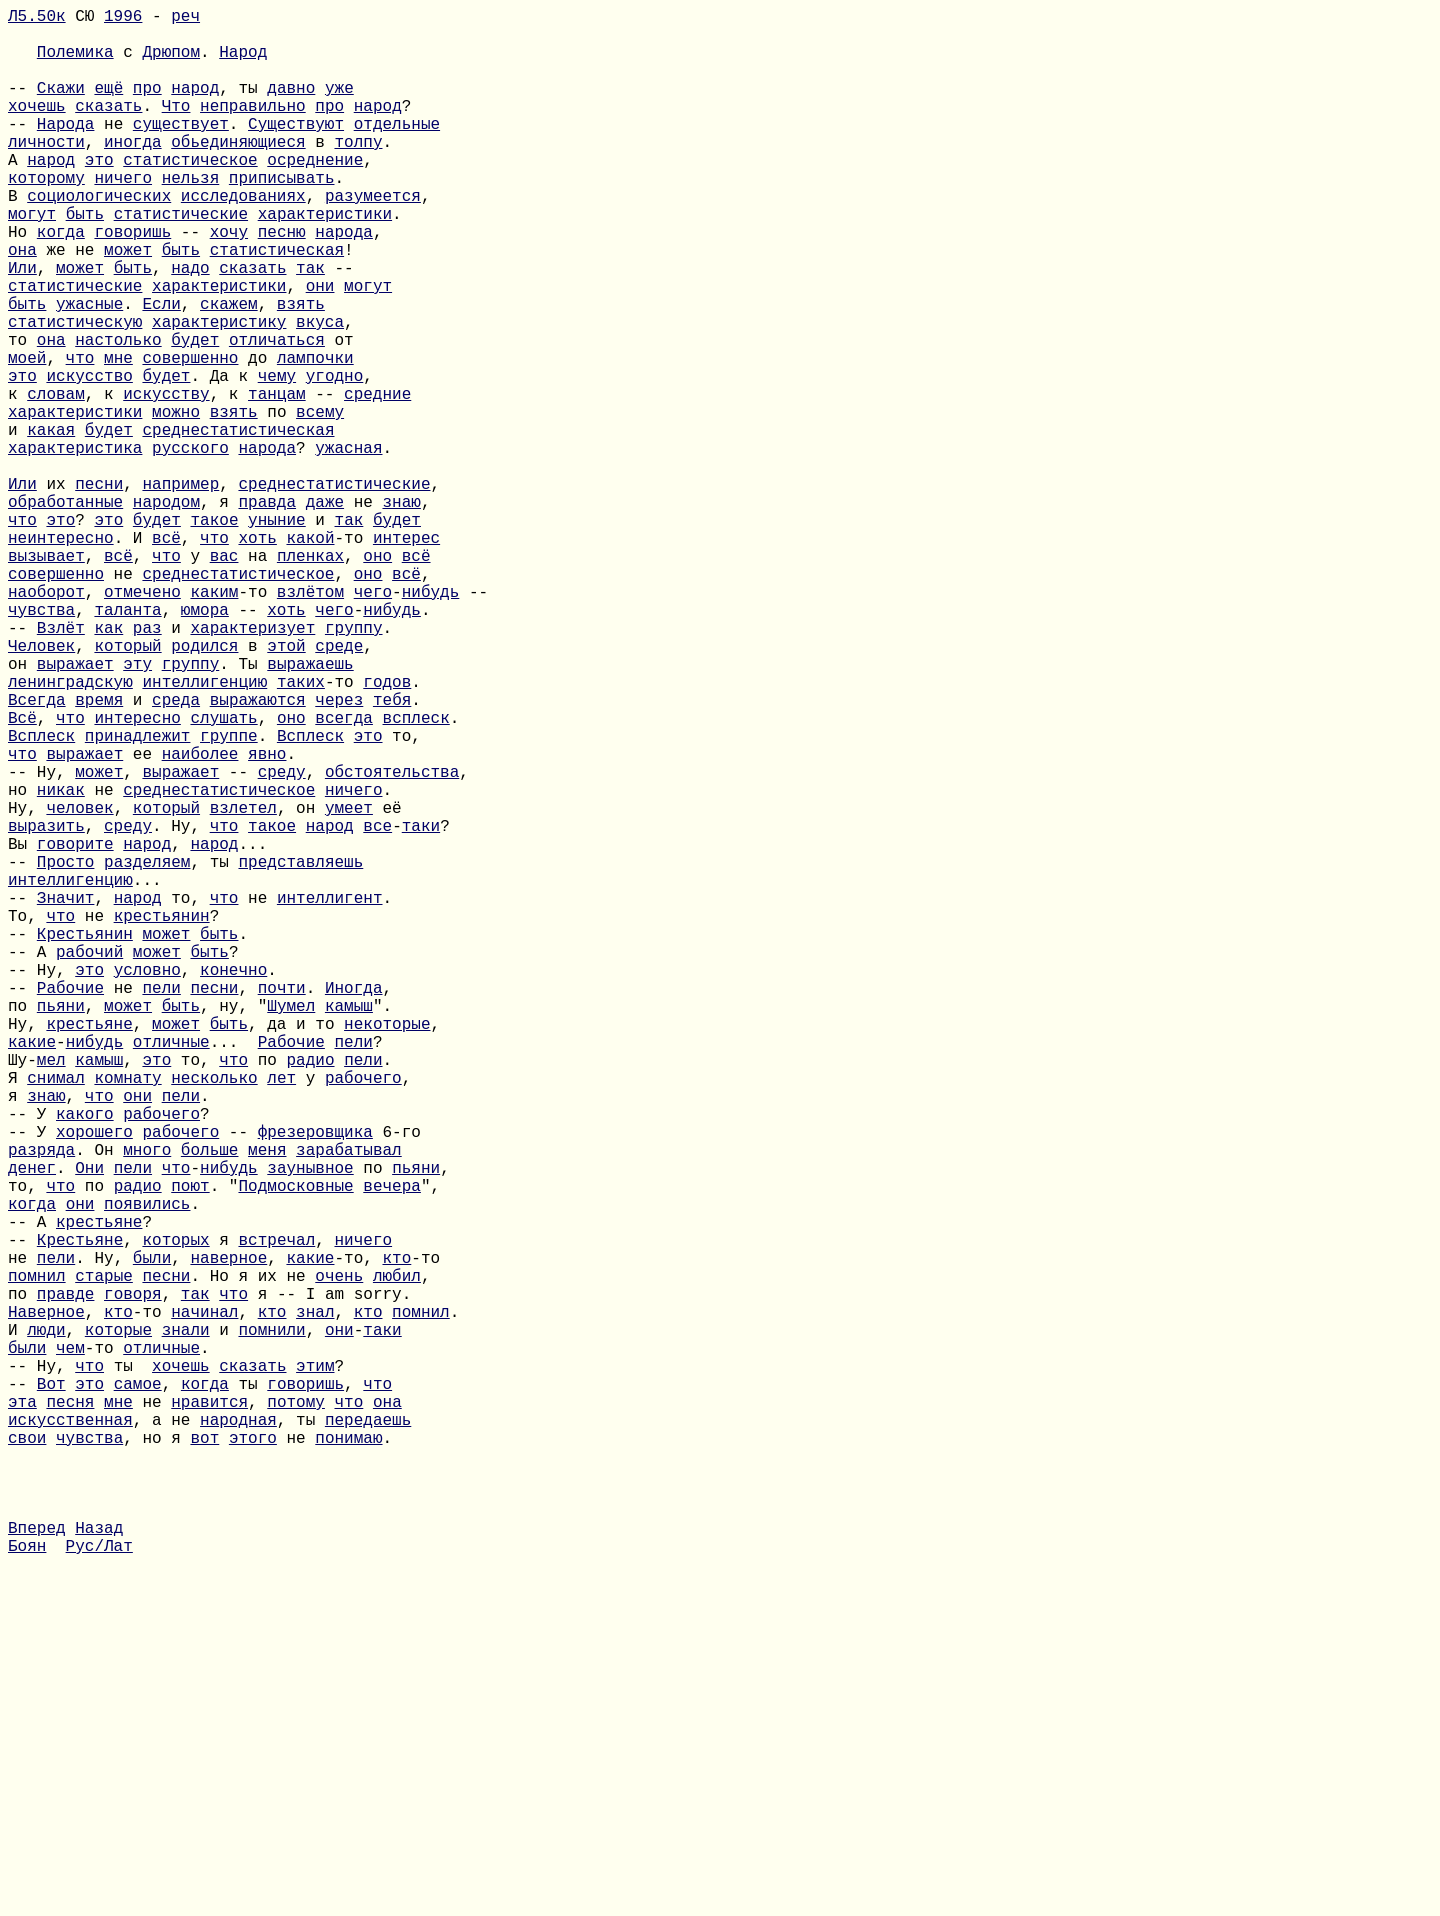  What do you see at coordinates (127, 1317) in the screenshot?
I see `комнату` at bounding box center [127, 1317].